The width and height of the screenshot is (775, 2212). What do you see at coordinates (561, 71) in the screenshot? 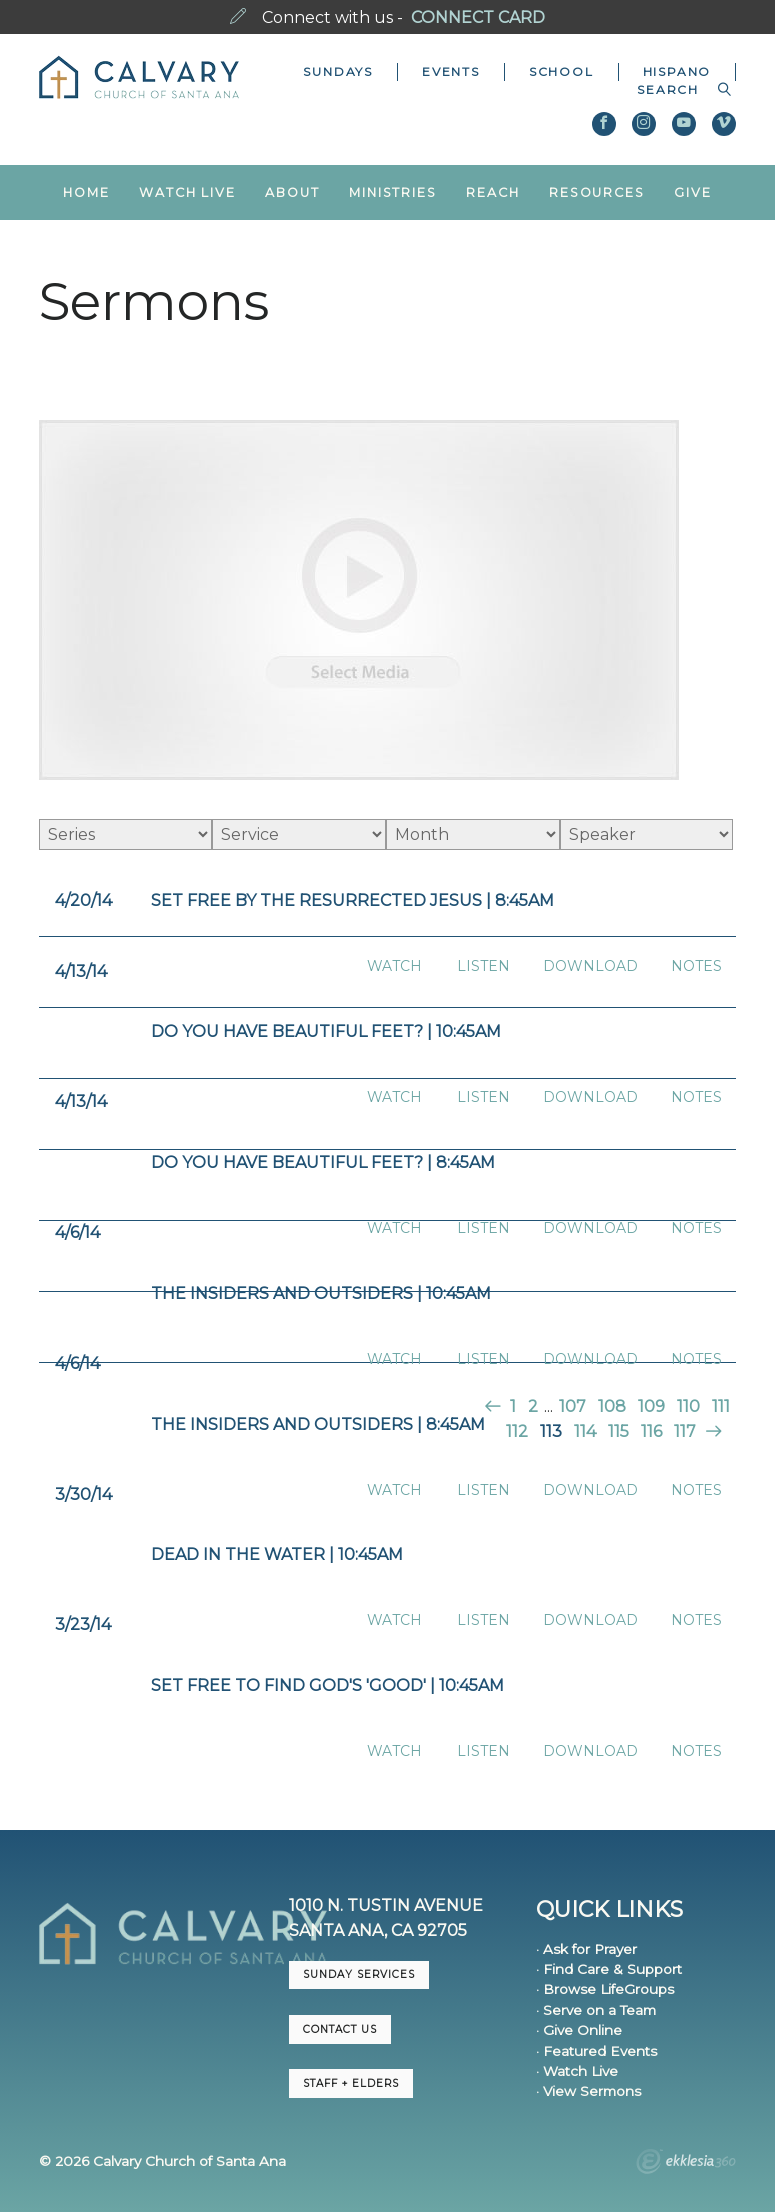
I see `School` at bounding box center [561, 71].